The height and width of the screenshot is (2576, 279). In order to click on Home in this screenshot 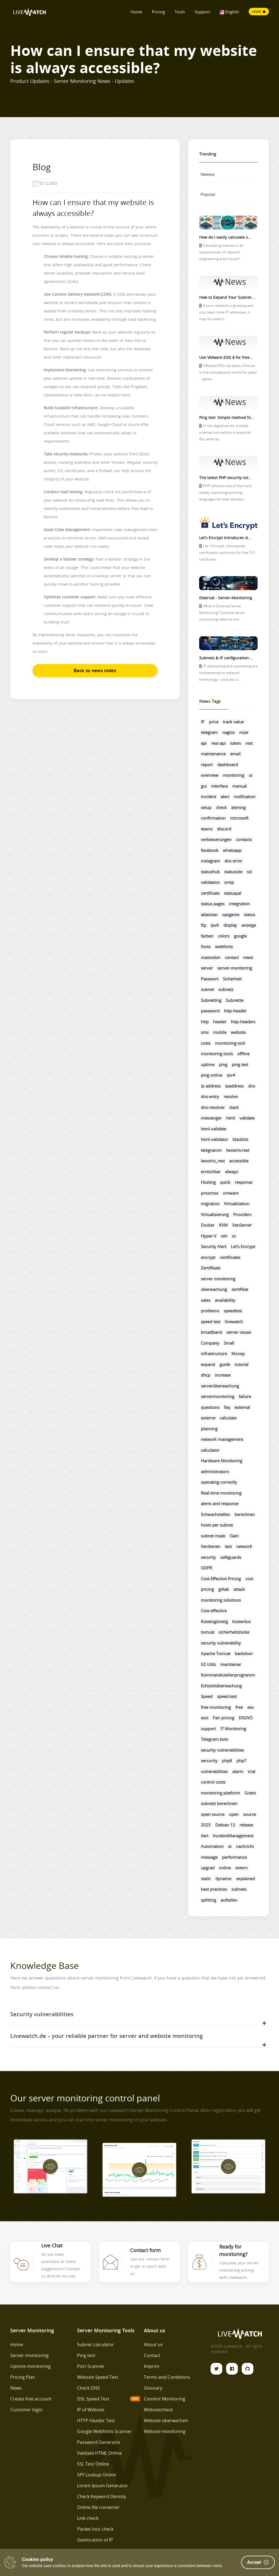, I will do `click(136, 11)`.